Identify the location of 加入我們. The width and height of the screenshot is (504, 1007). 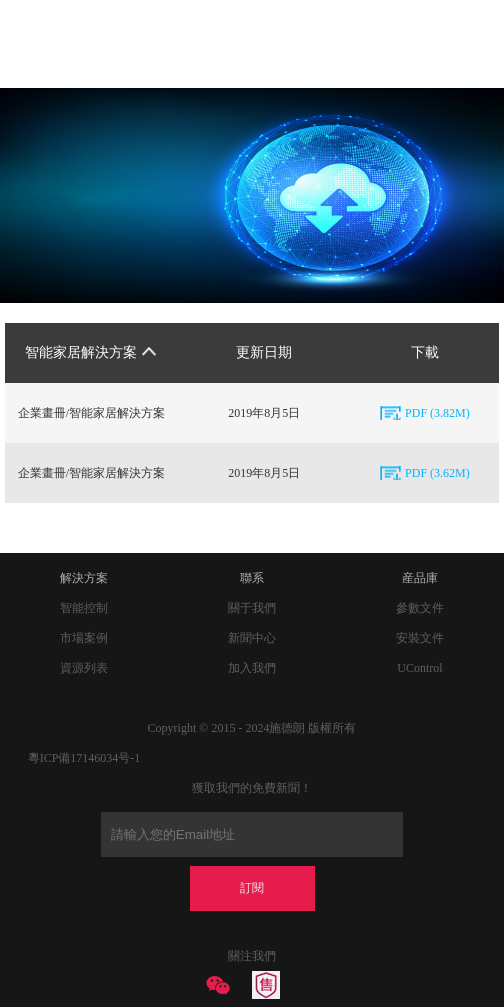
(252, 668).